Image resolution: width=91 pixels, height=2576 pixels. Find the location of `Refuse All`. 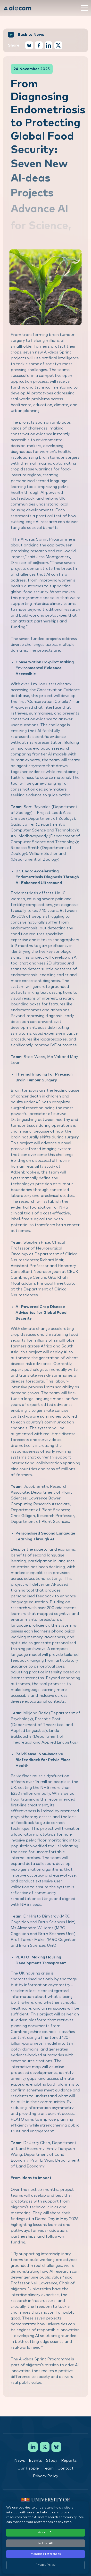

Refuse All is located at coordinates (45, 2543).